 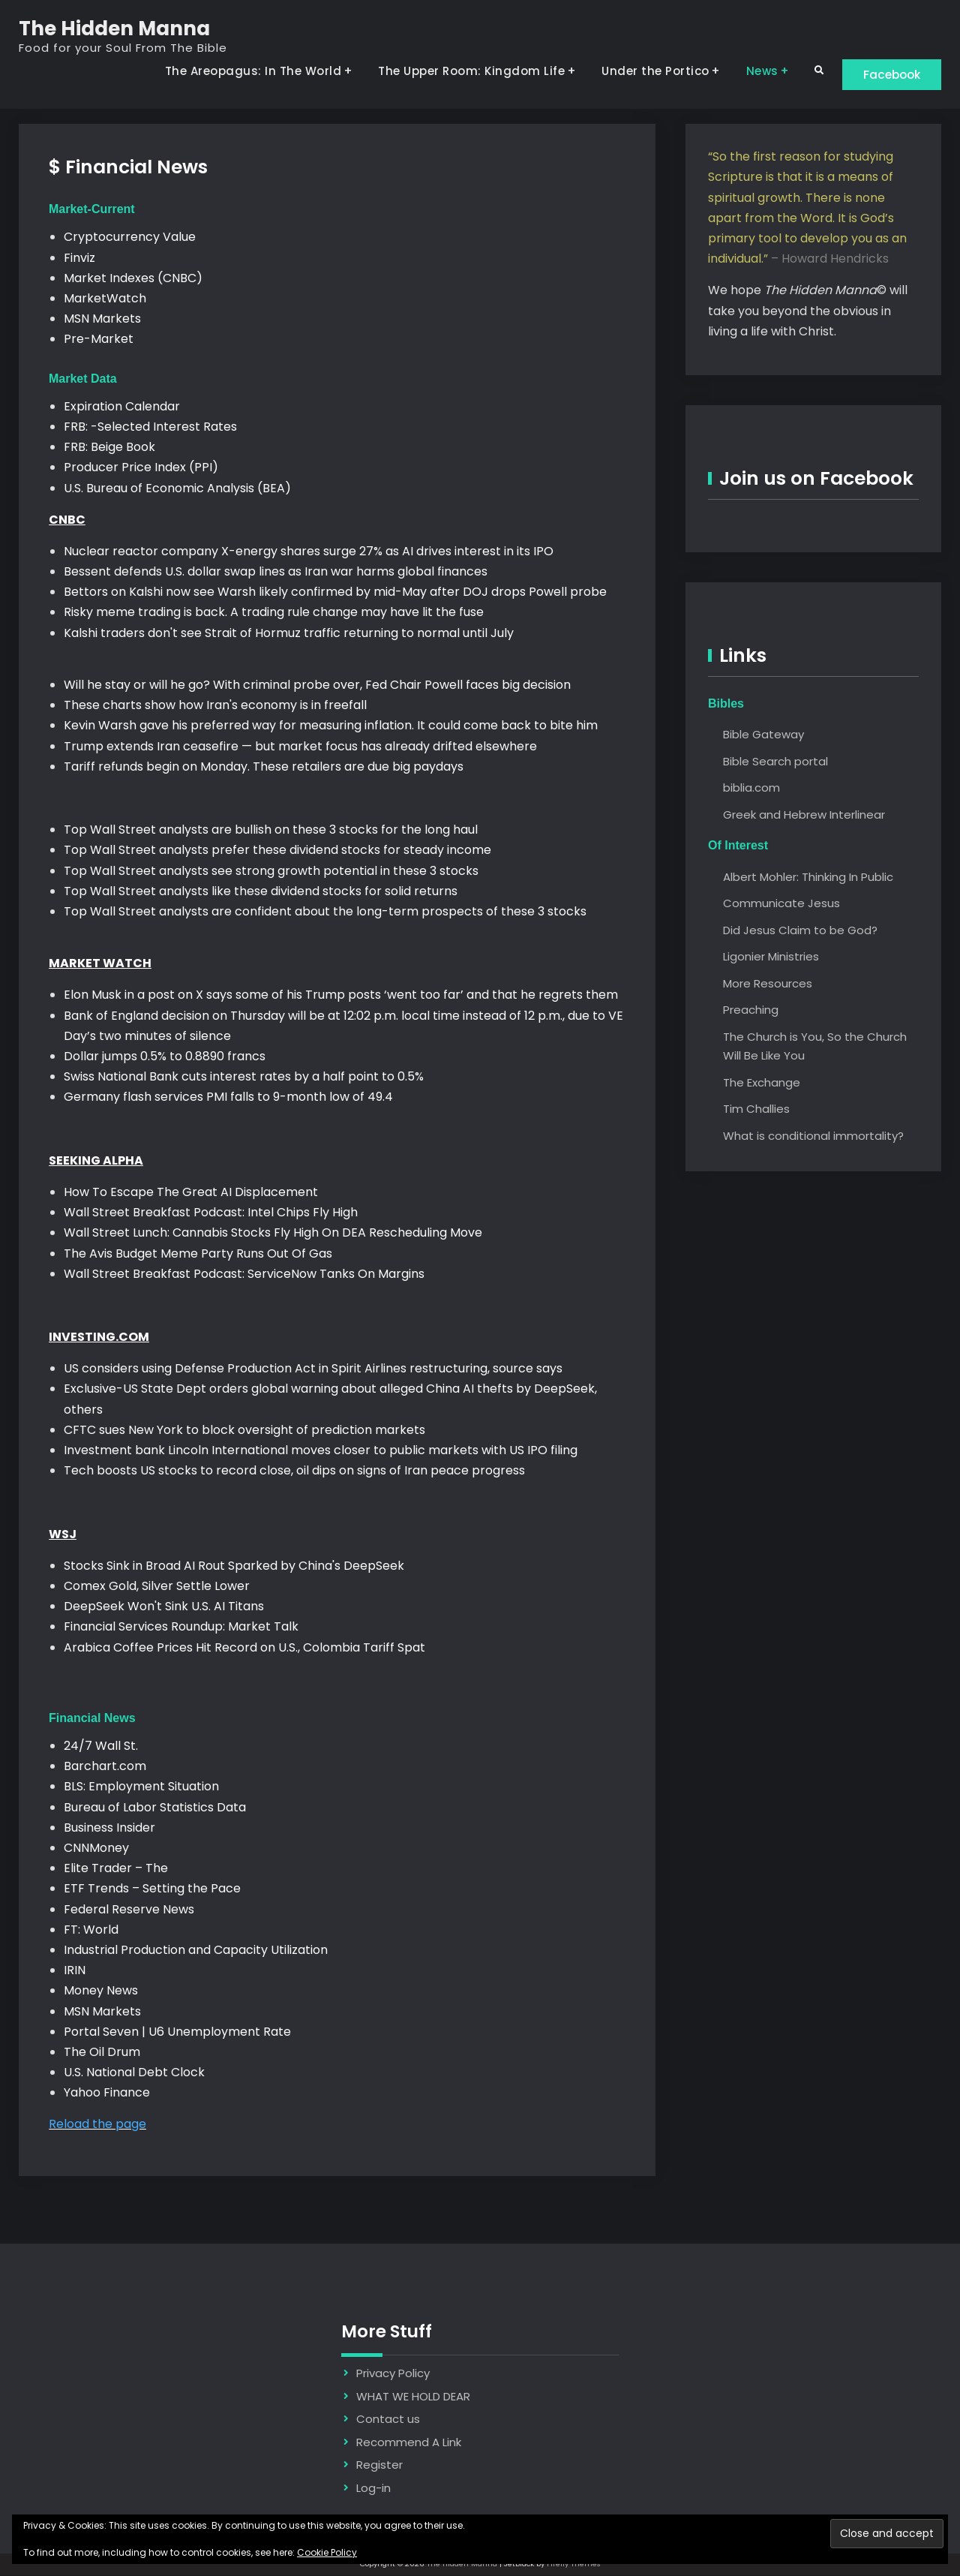 What do you see at coordinates (808, 877) in the screenshot?
I see `Albert Mohler: Thinking In Public` at bounding box center [808, 877].